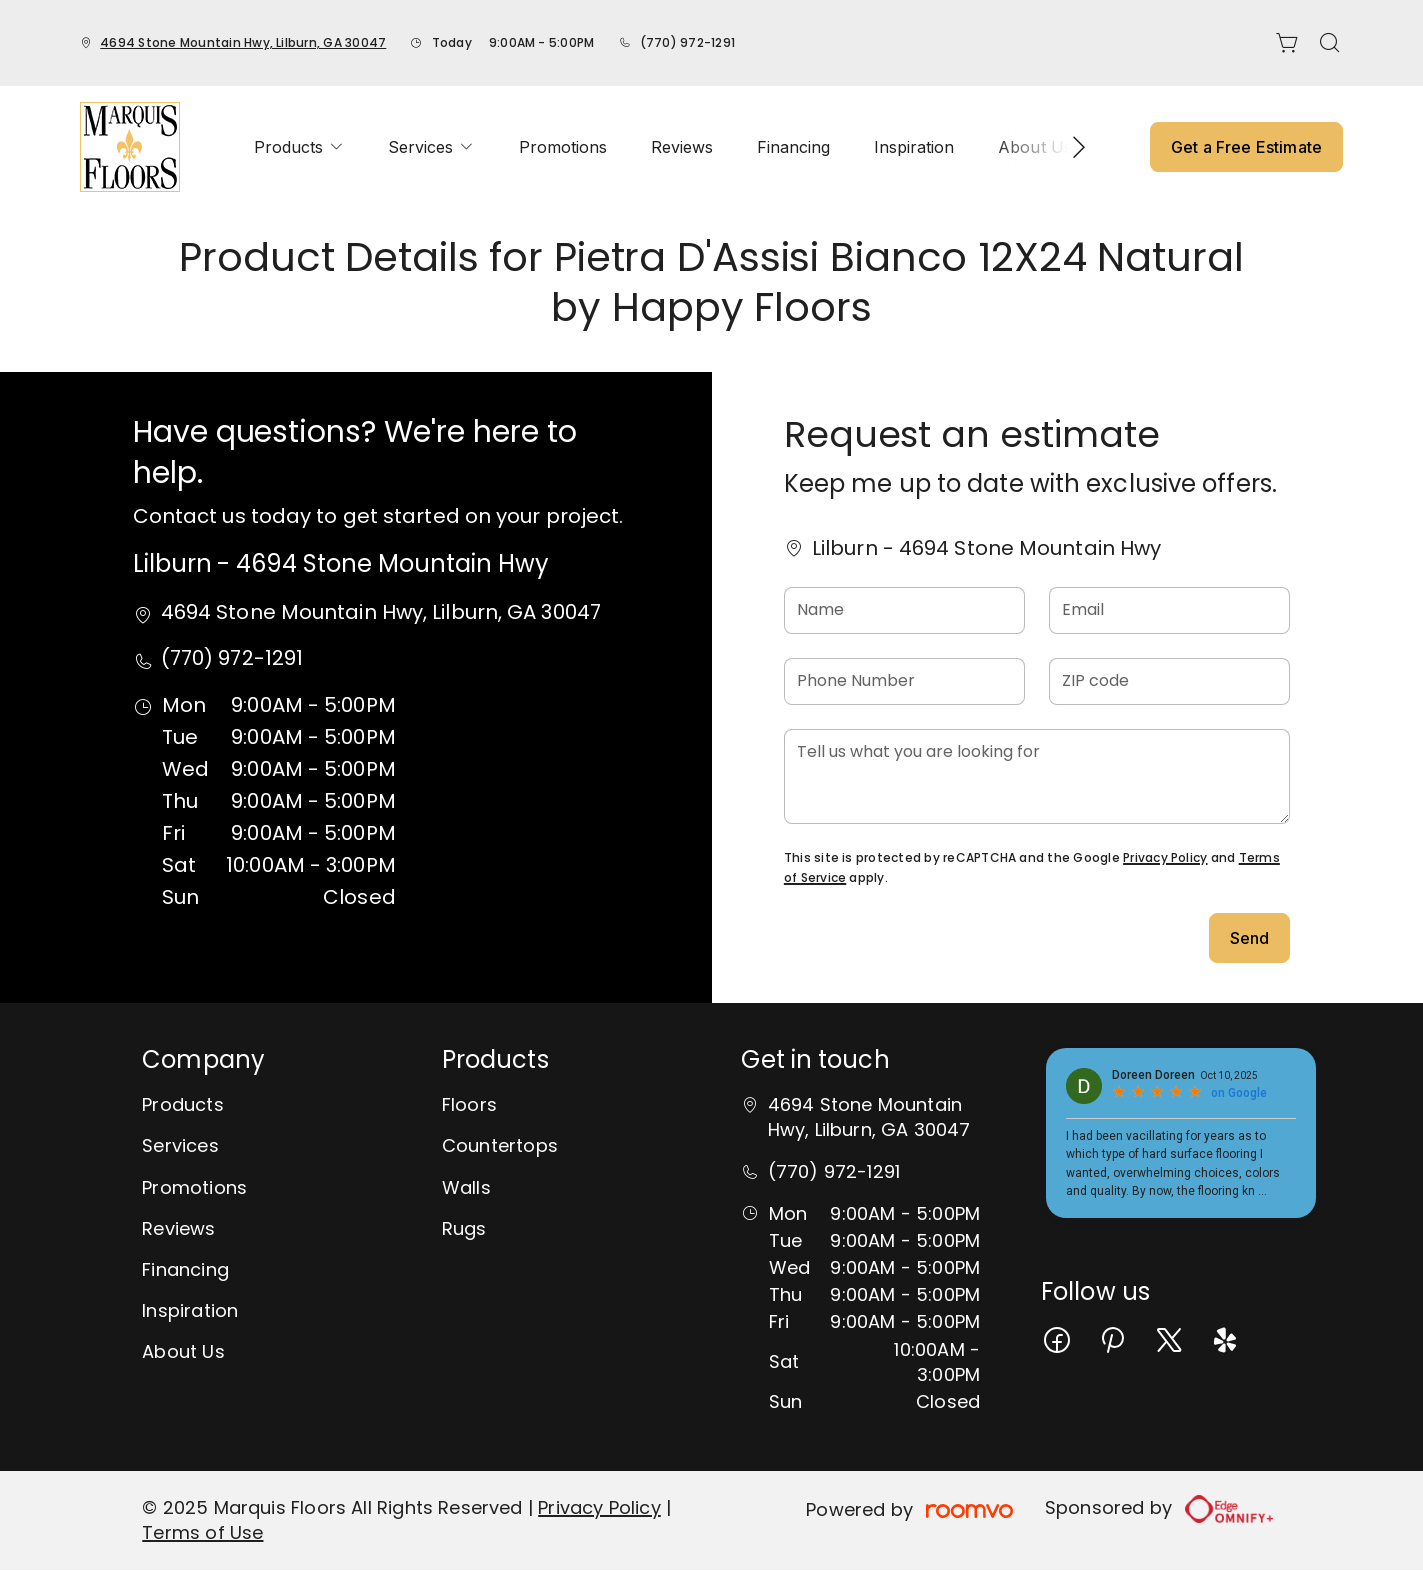  I want to click on [Tell us what you are looking for], so click(1037, 776).